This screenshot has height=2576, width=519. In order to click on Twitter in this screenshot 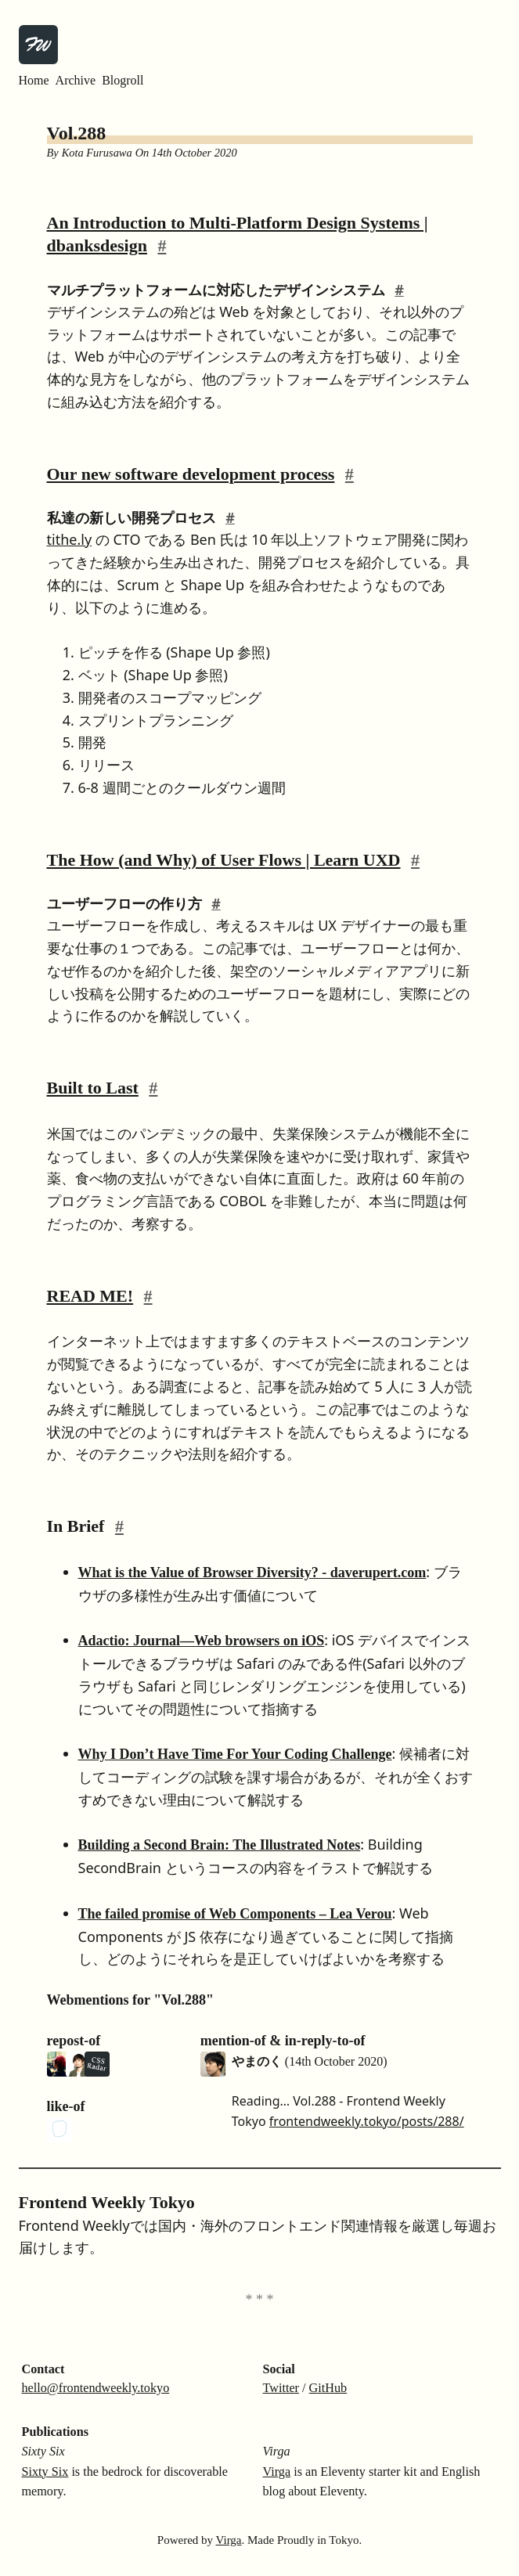, I will do `click(281, 2388)`.